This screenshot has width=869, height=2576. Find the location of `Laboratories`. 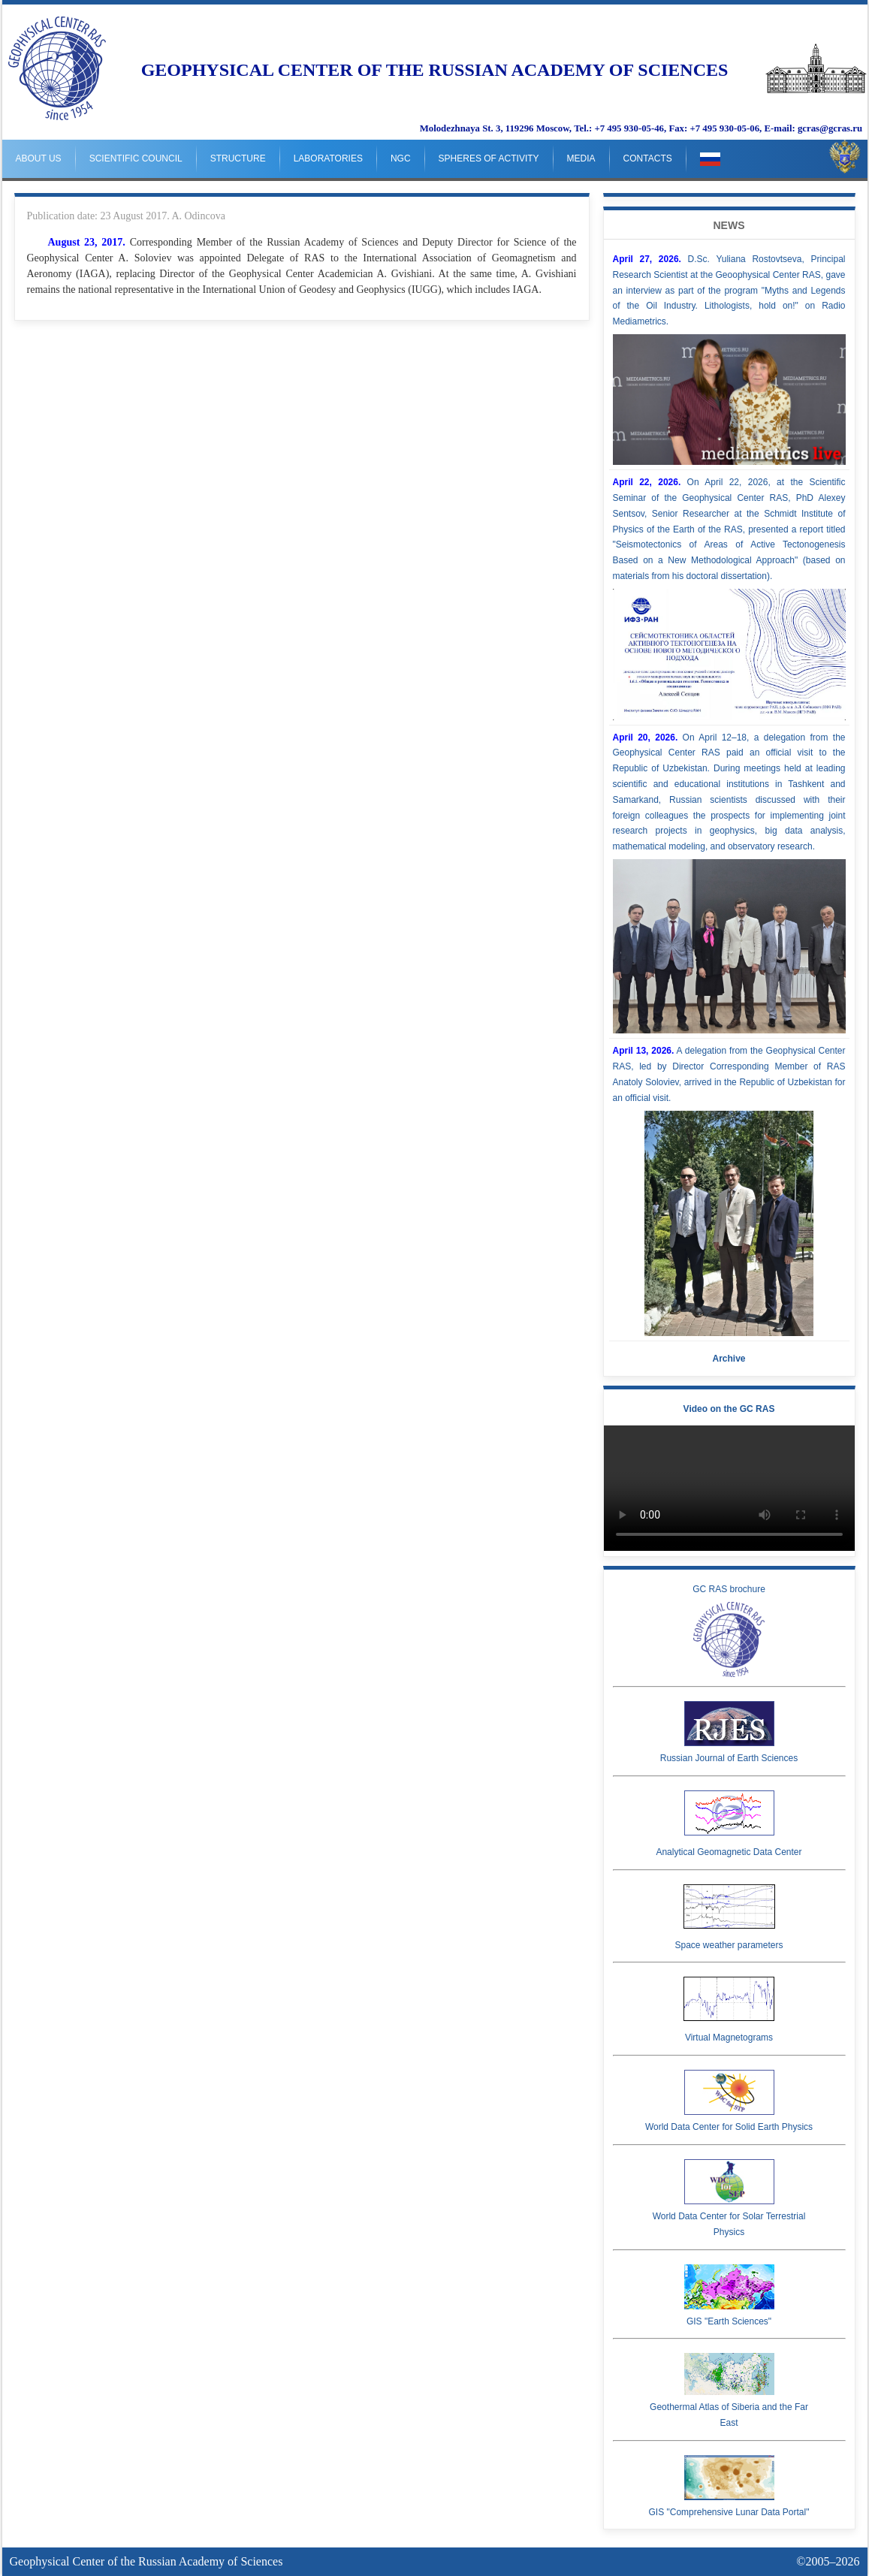

Laboratories is located at coordinates (328, 158).